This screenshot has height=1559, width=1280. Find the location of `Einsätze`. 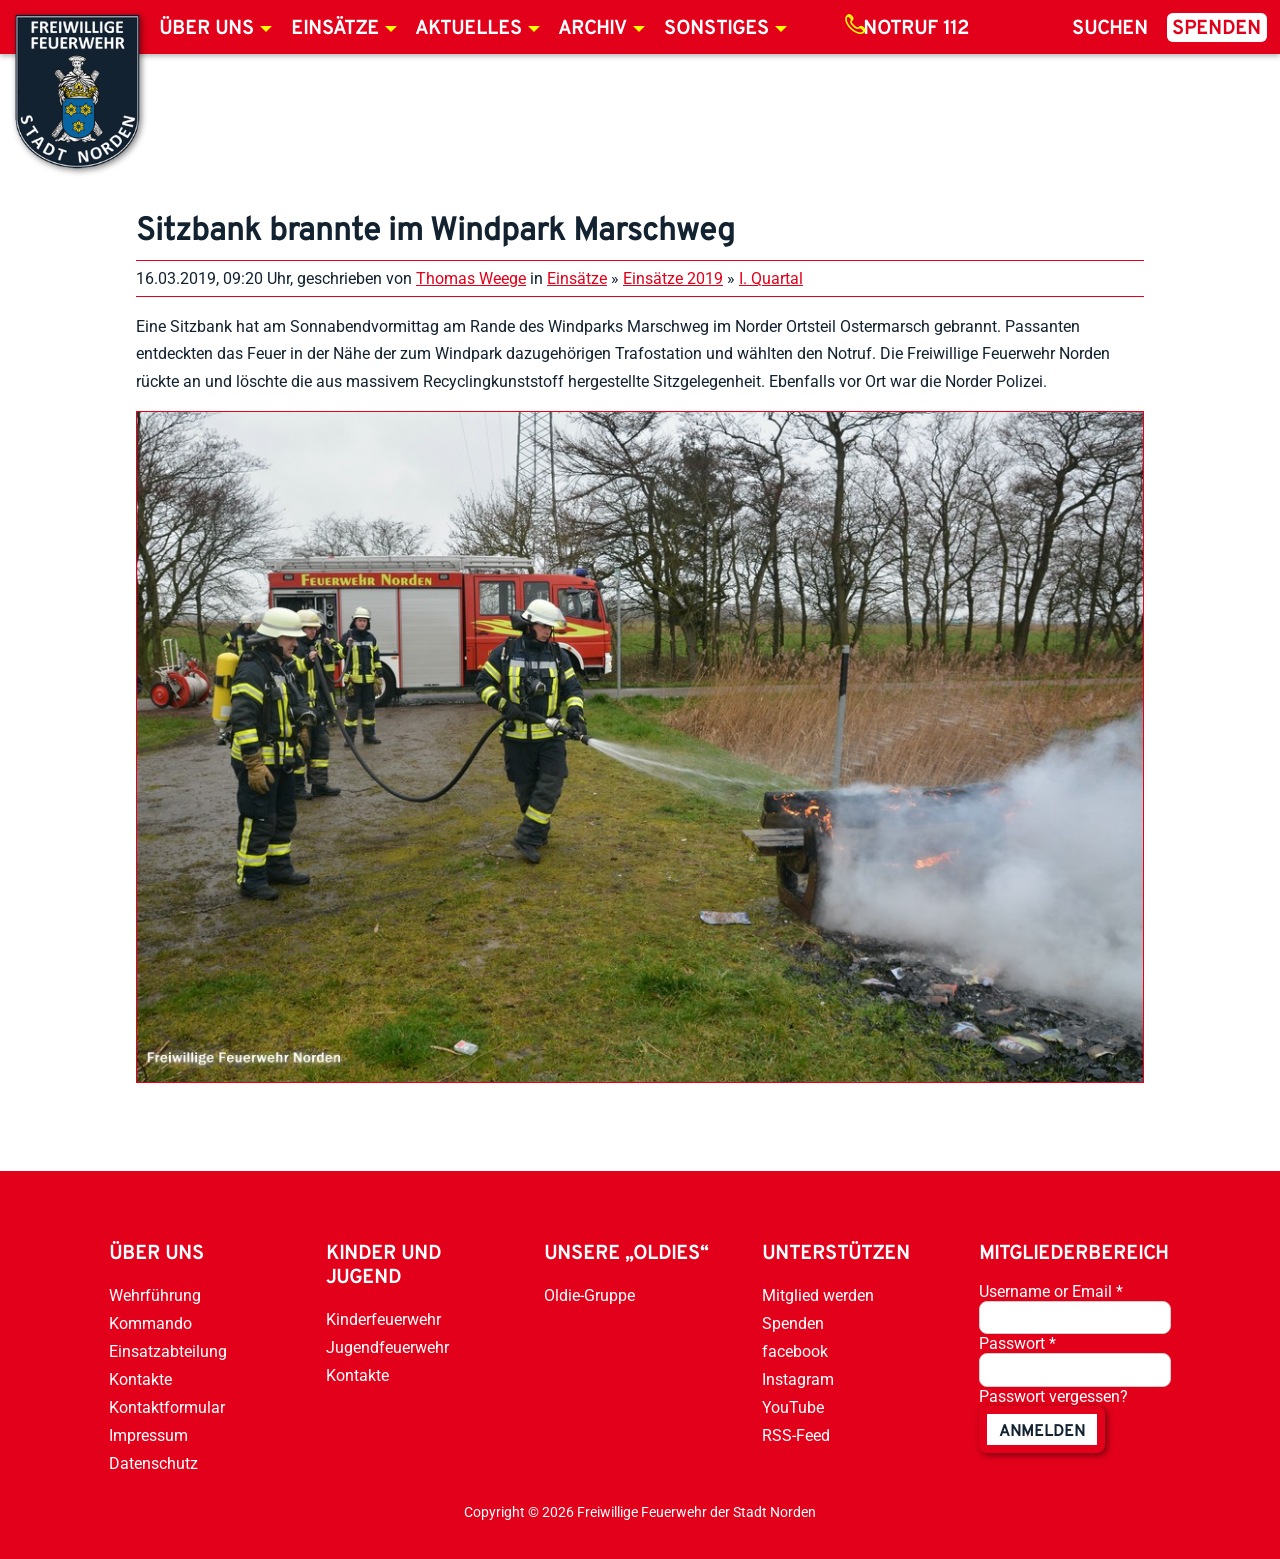

Einsätze is located at coordinates (335, 29).